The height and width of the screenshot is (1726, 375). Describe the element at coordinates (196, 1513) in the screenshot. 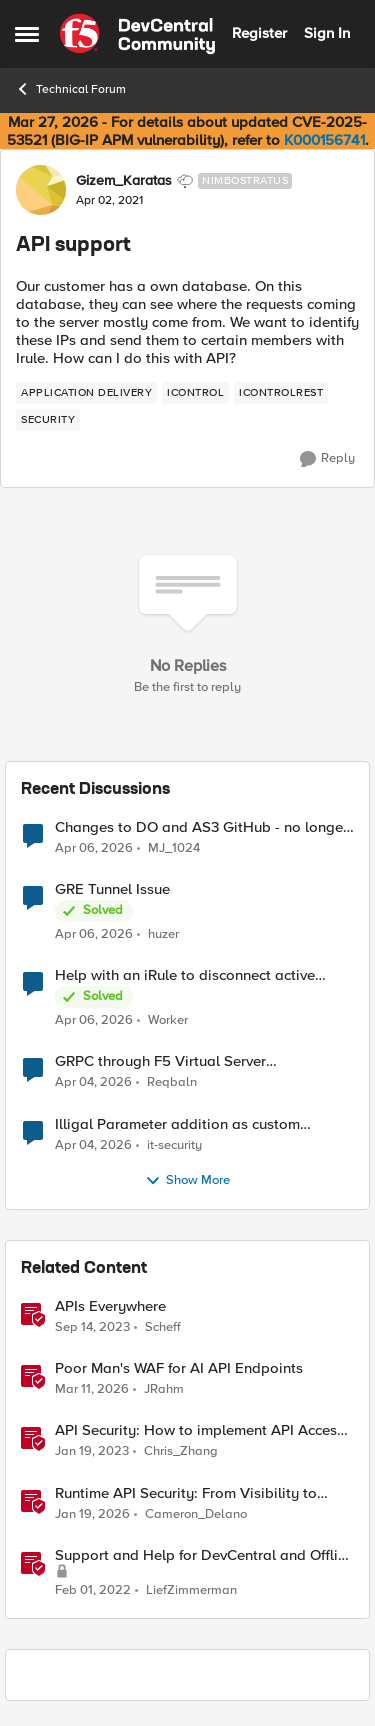

I see `Cameron_Delano [View Profile: Cameron_Delano, Rank: Employee]` at that location.